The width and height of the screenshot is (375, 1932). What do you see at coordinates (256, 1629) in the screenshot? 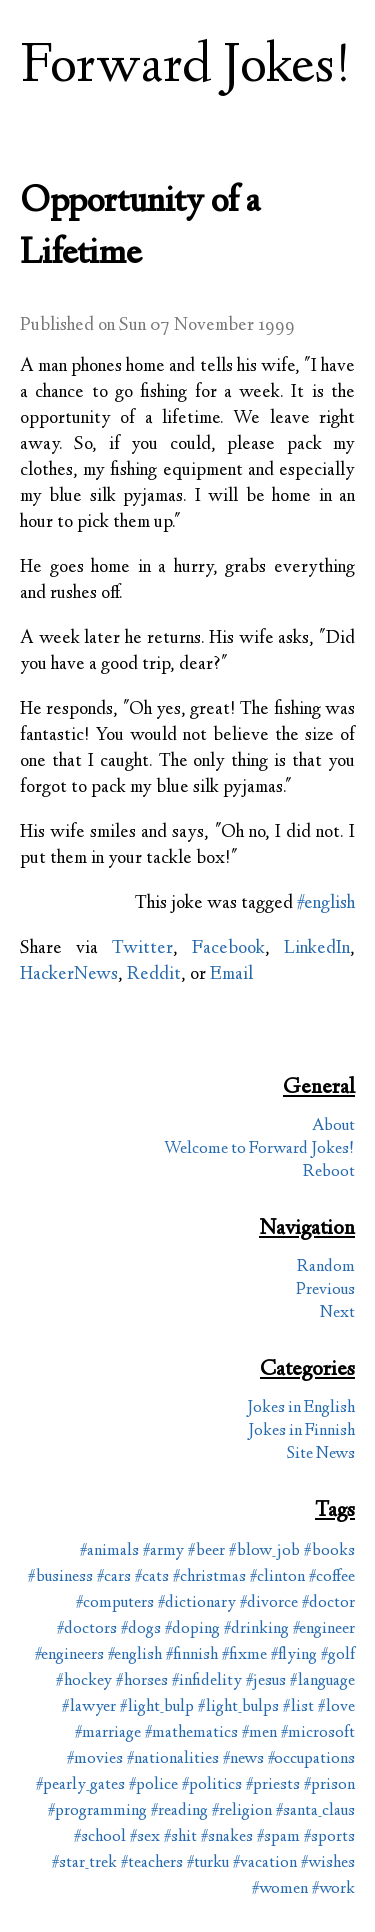
I see `#drinking` at bounding box center [256, 1629].